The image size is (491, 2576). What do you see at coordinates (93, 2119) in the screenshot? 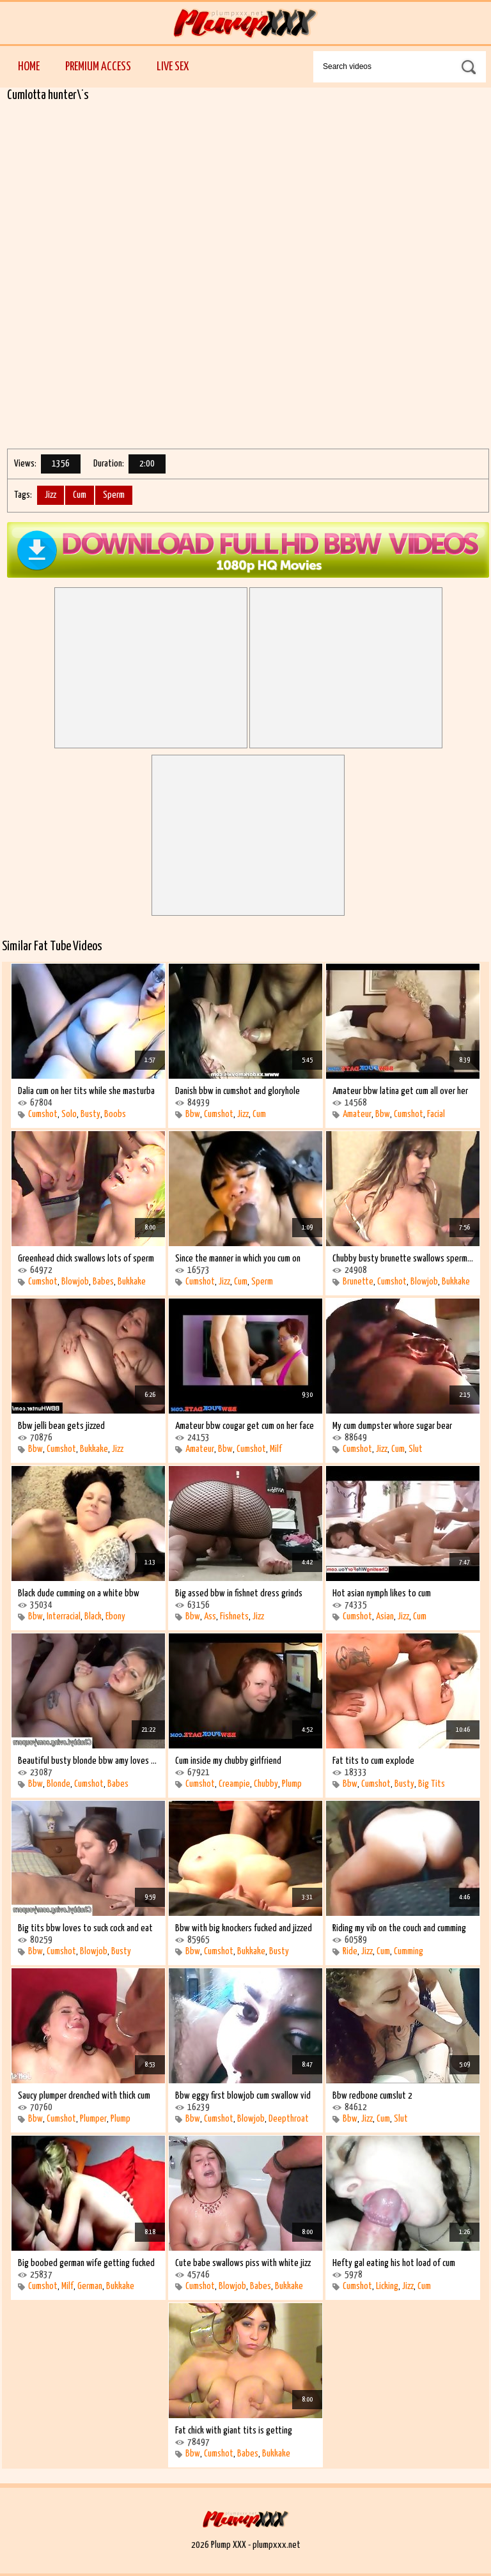
I see `Plumper` at bounding box center [93, 2119].